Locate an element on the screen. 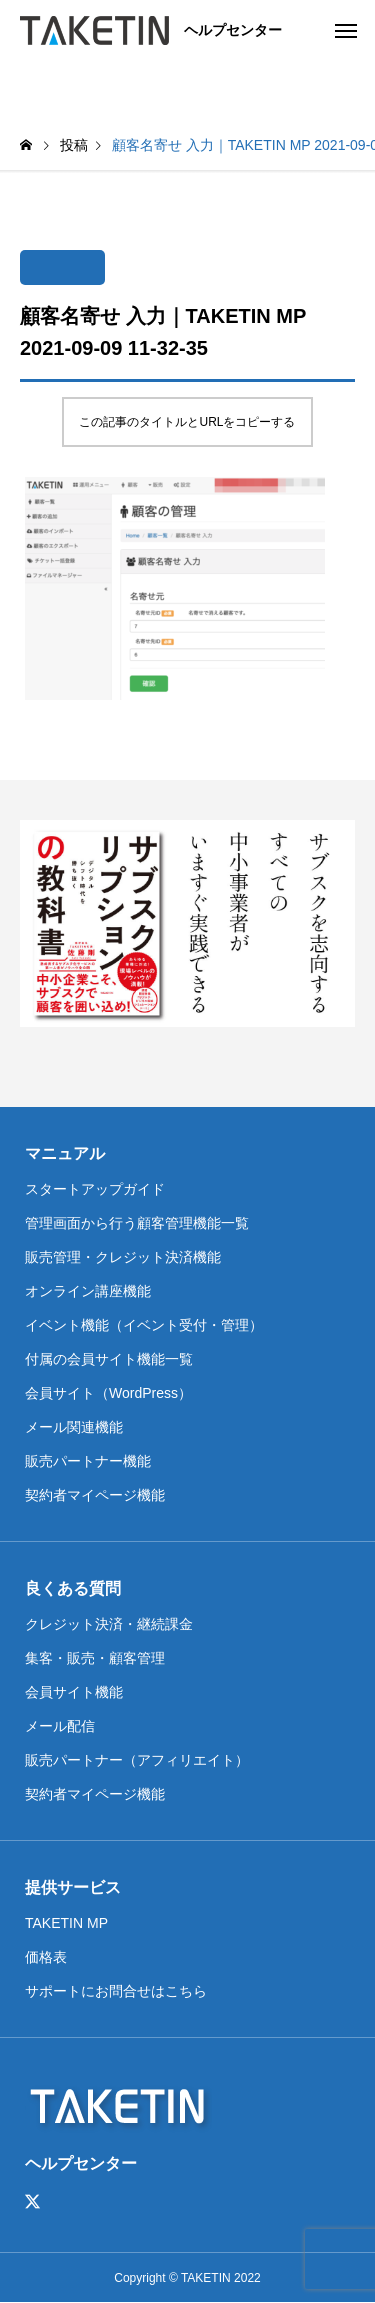 The image size is (375, 2303). 提供サービス is located at coordinates (73, 1887).